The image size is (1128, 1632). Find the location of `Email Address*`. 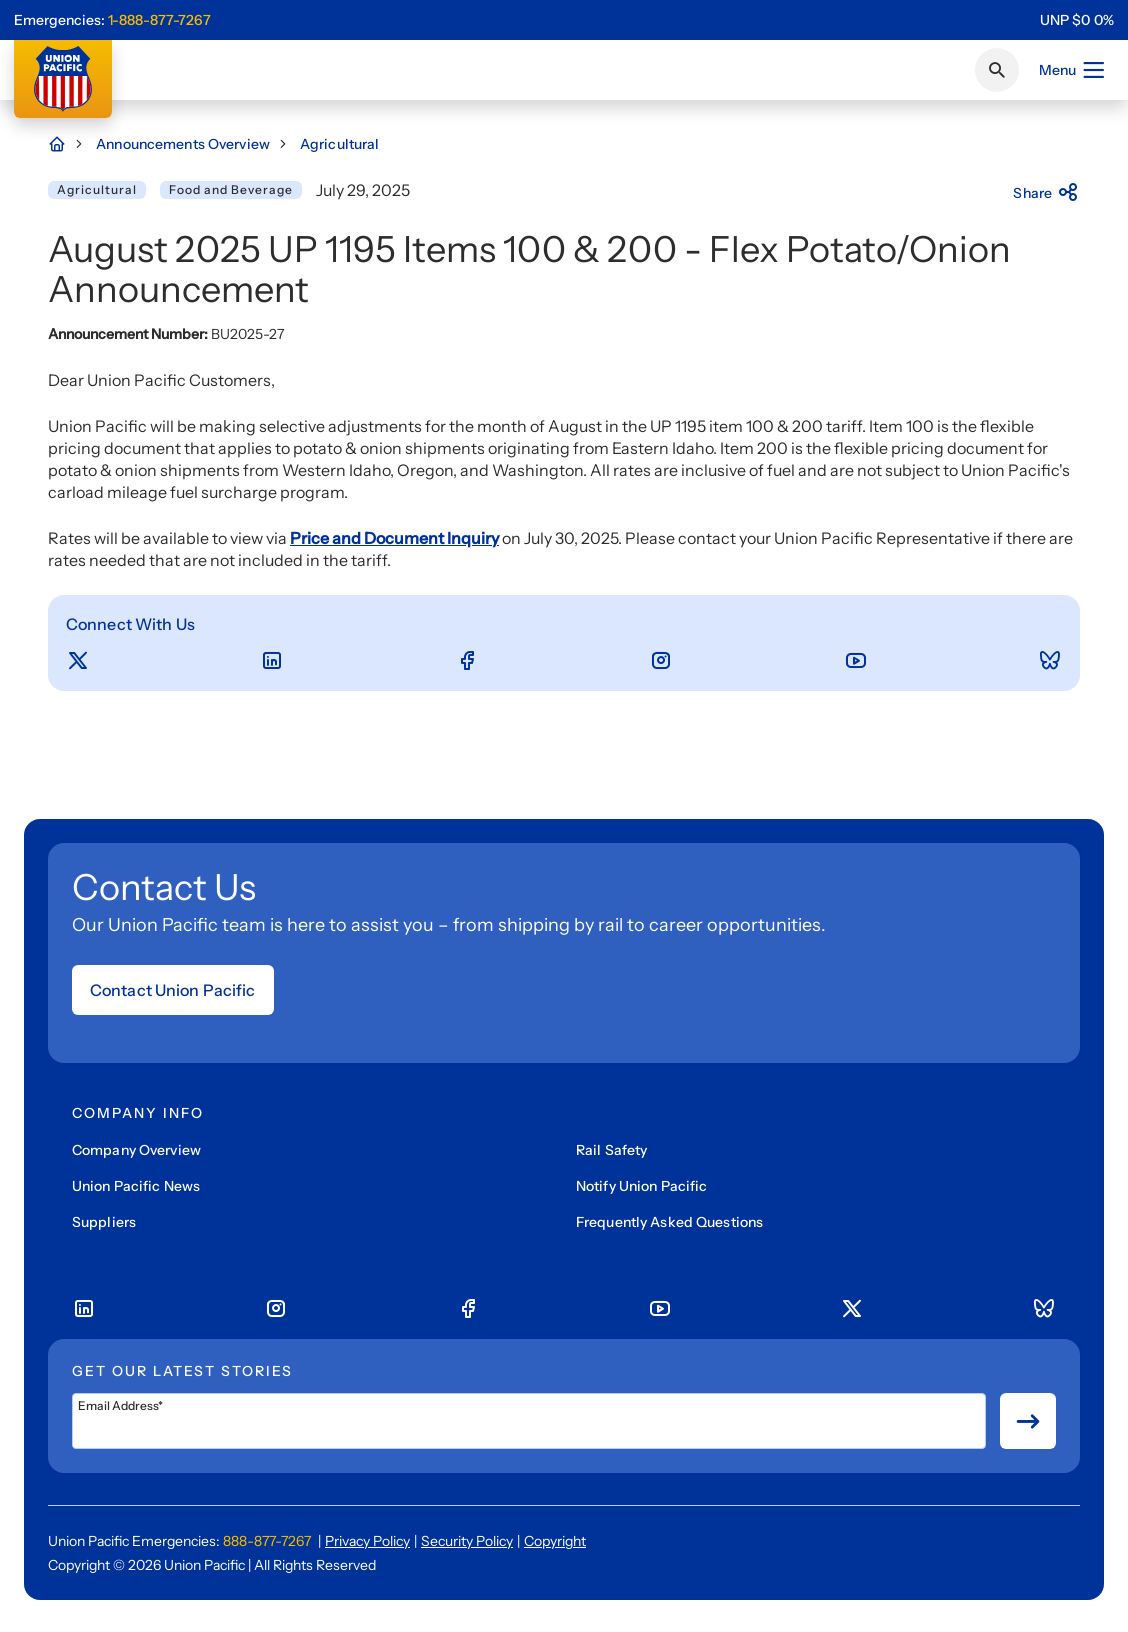

Email Address* is located at coordinates (120, 1406).